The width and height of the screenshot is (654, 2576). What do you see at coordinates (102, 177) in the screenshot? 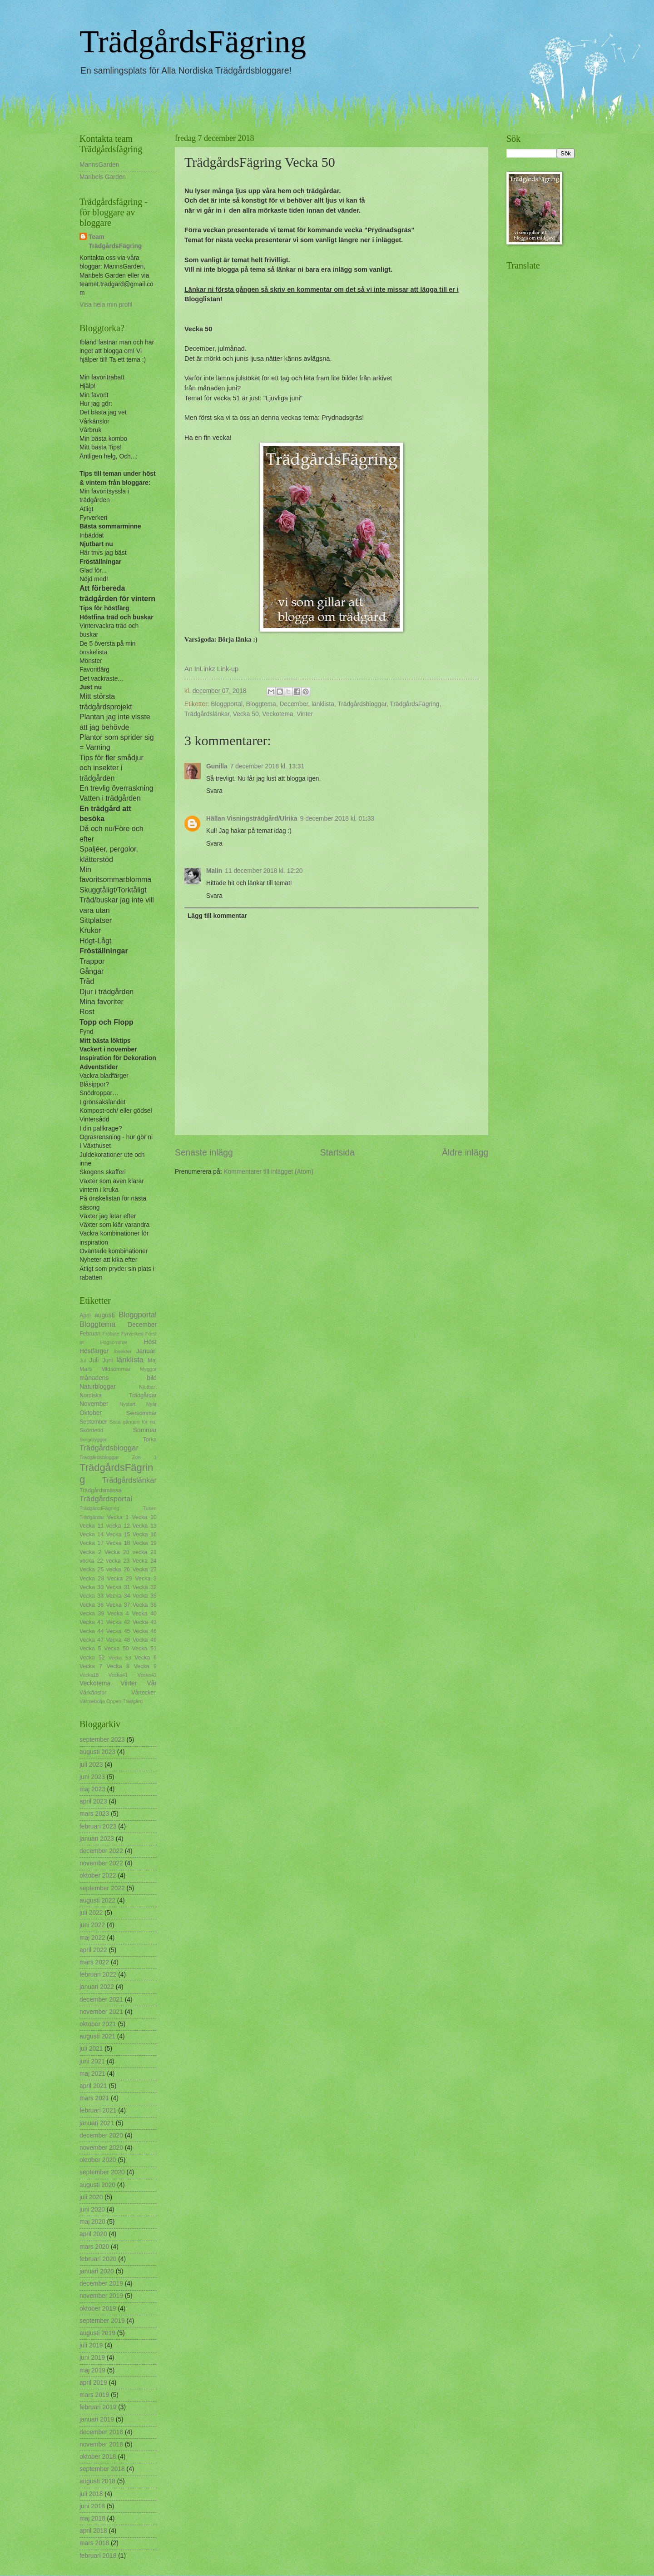
I see `Maribels Garden` at bounding box center [102, 177].